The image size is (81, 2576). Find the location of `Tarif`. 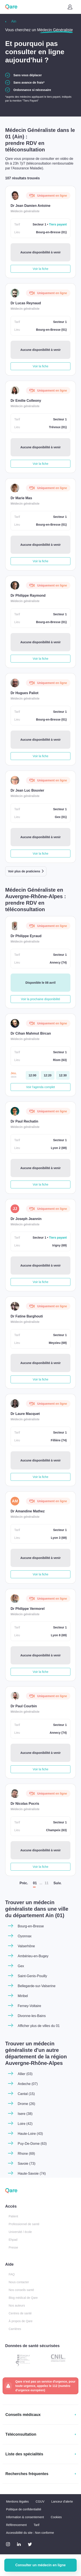

Tarif is located at coordinates (36, 2525).